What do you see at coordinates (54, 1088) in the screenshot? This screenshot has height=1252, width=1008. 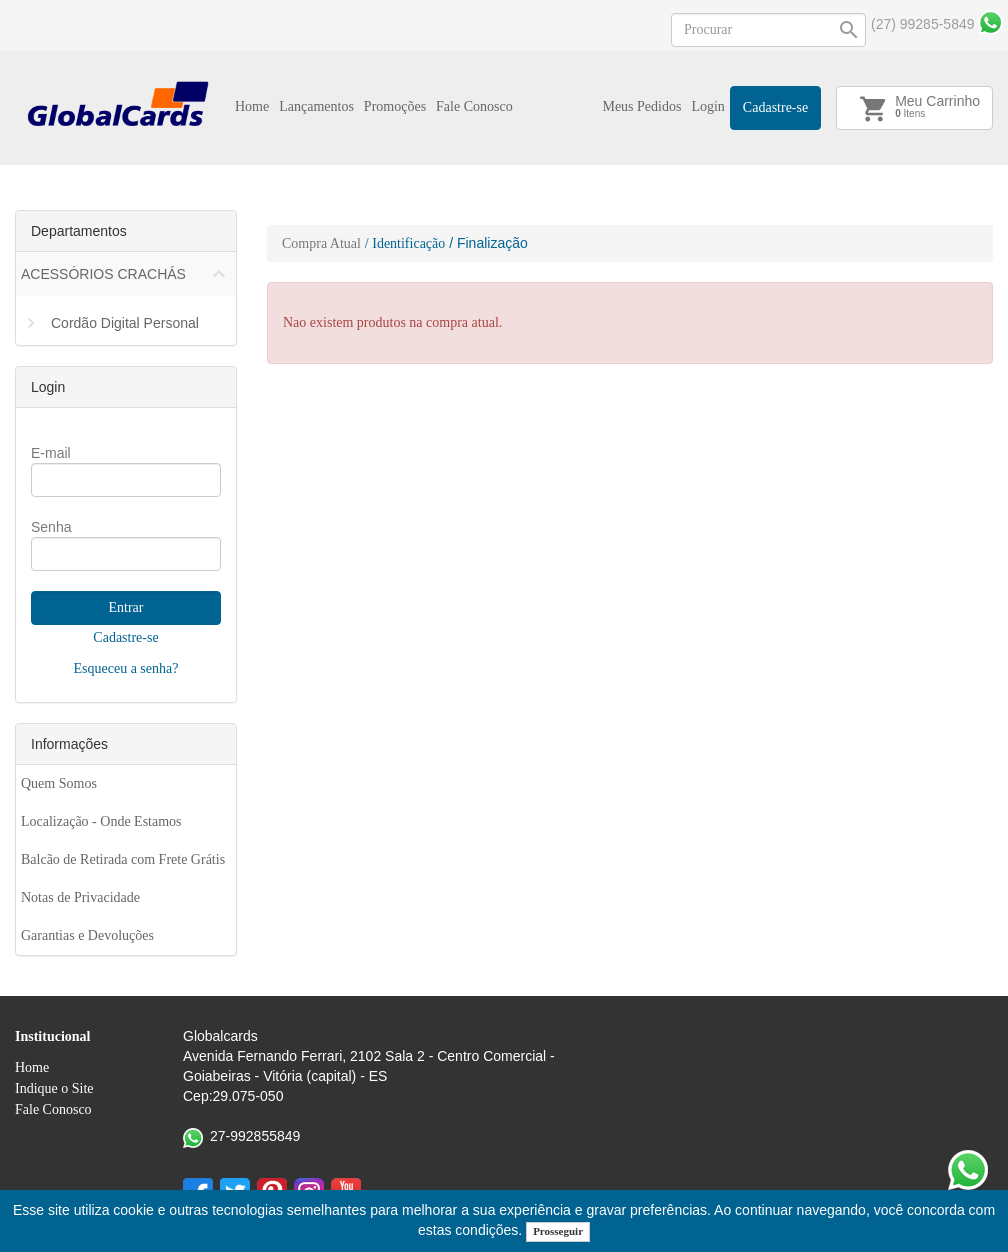 I see `Indique o Site` at bounding box center [54, 1088].